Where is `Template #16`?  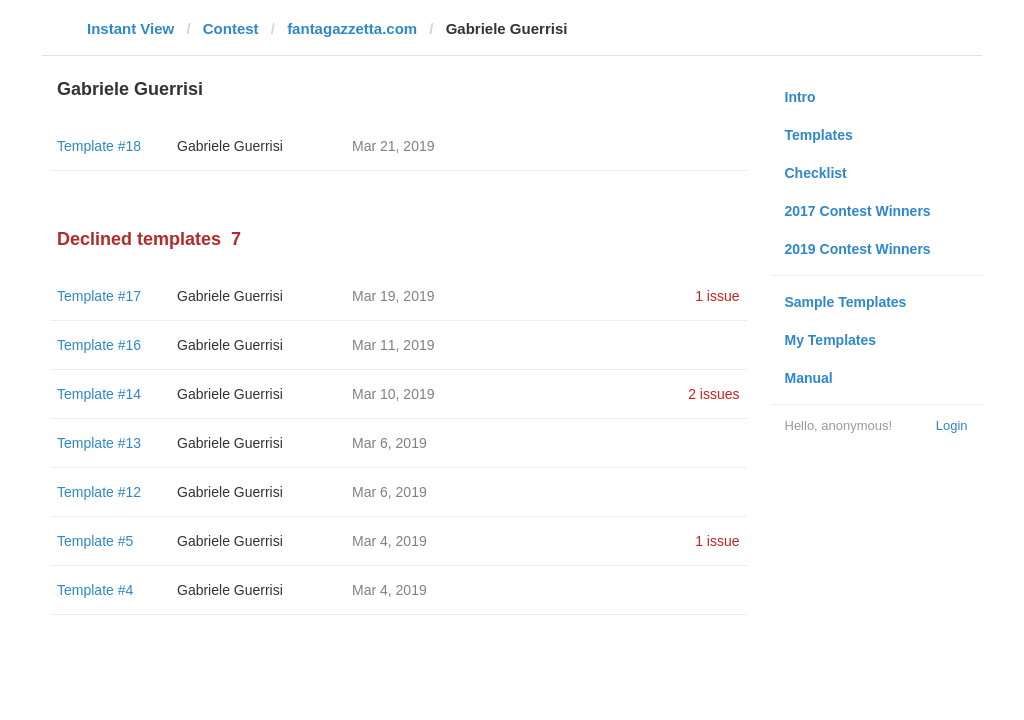 Template #16 is located at coordinates (99, 345).